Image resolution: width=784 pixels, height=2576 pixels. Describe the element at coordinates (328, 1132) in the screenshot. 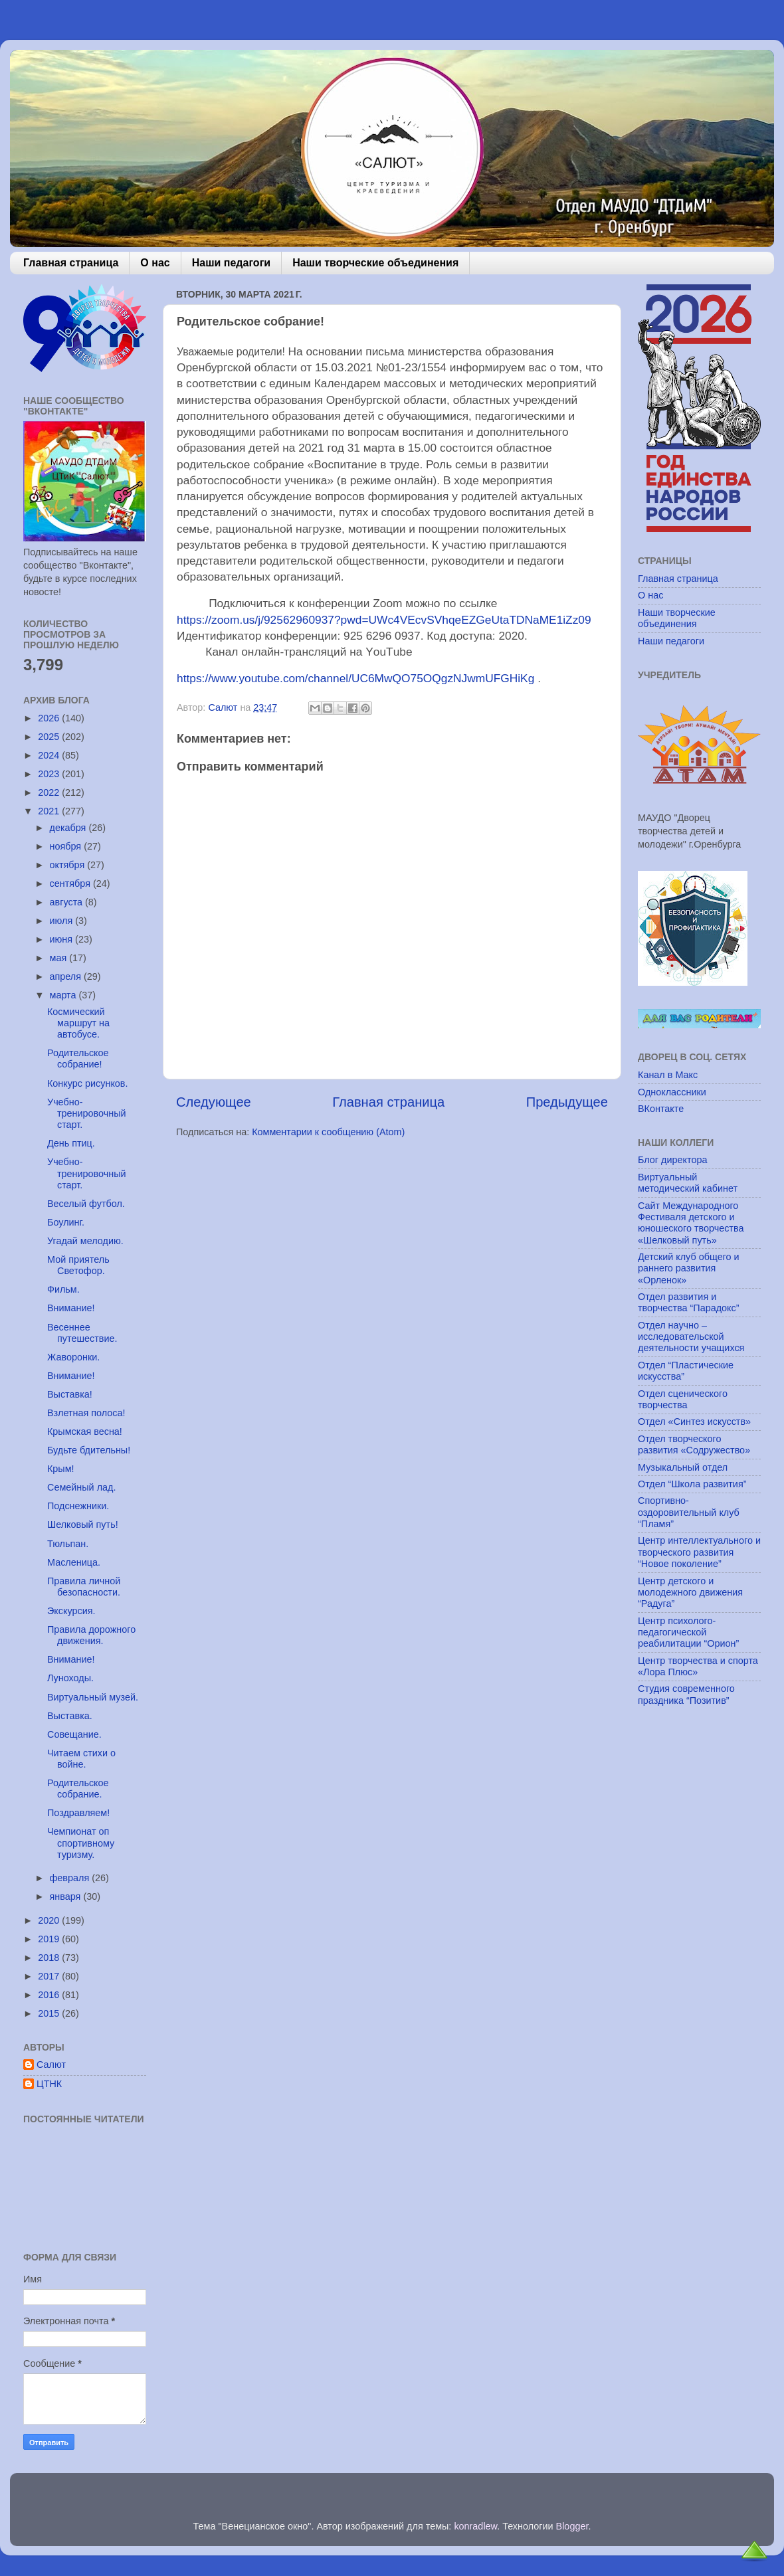

I see `Комментарии к сообщению (Atom)` at that location.